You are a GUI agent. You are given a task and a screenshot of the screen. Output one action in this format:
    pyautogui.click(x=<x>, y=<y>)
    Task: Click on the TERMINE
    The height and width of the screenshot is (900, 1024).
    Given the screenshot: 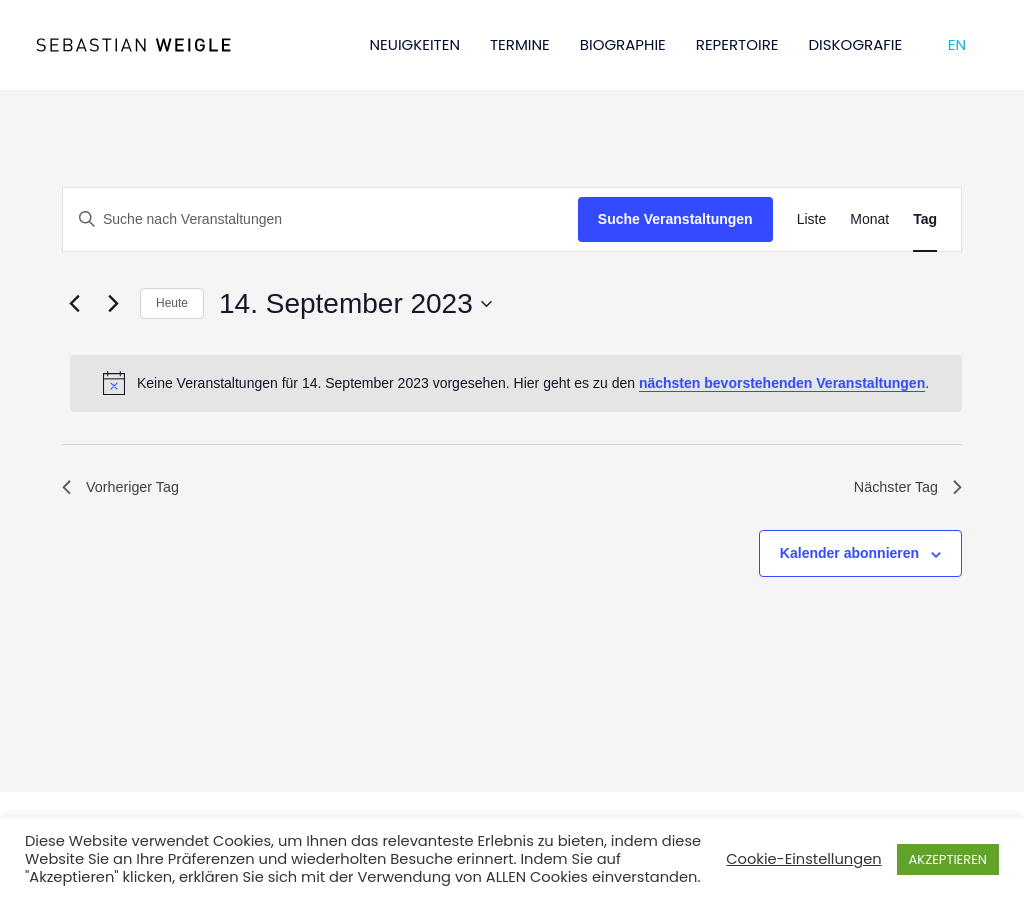 What is the action you would take?
    pyautogui.click(x=520, y=44)
    